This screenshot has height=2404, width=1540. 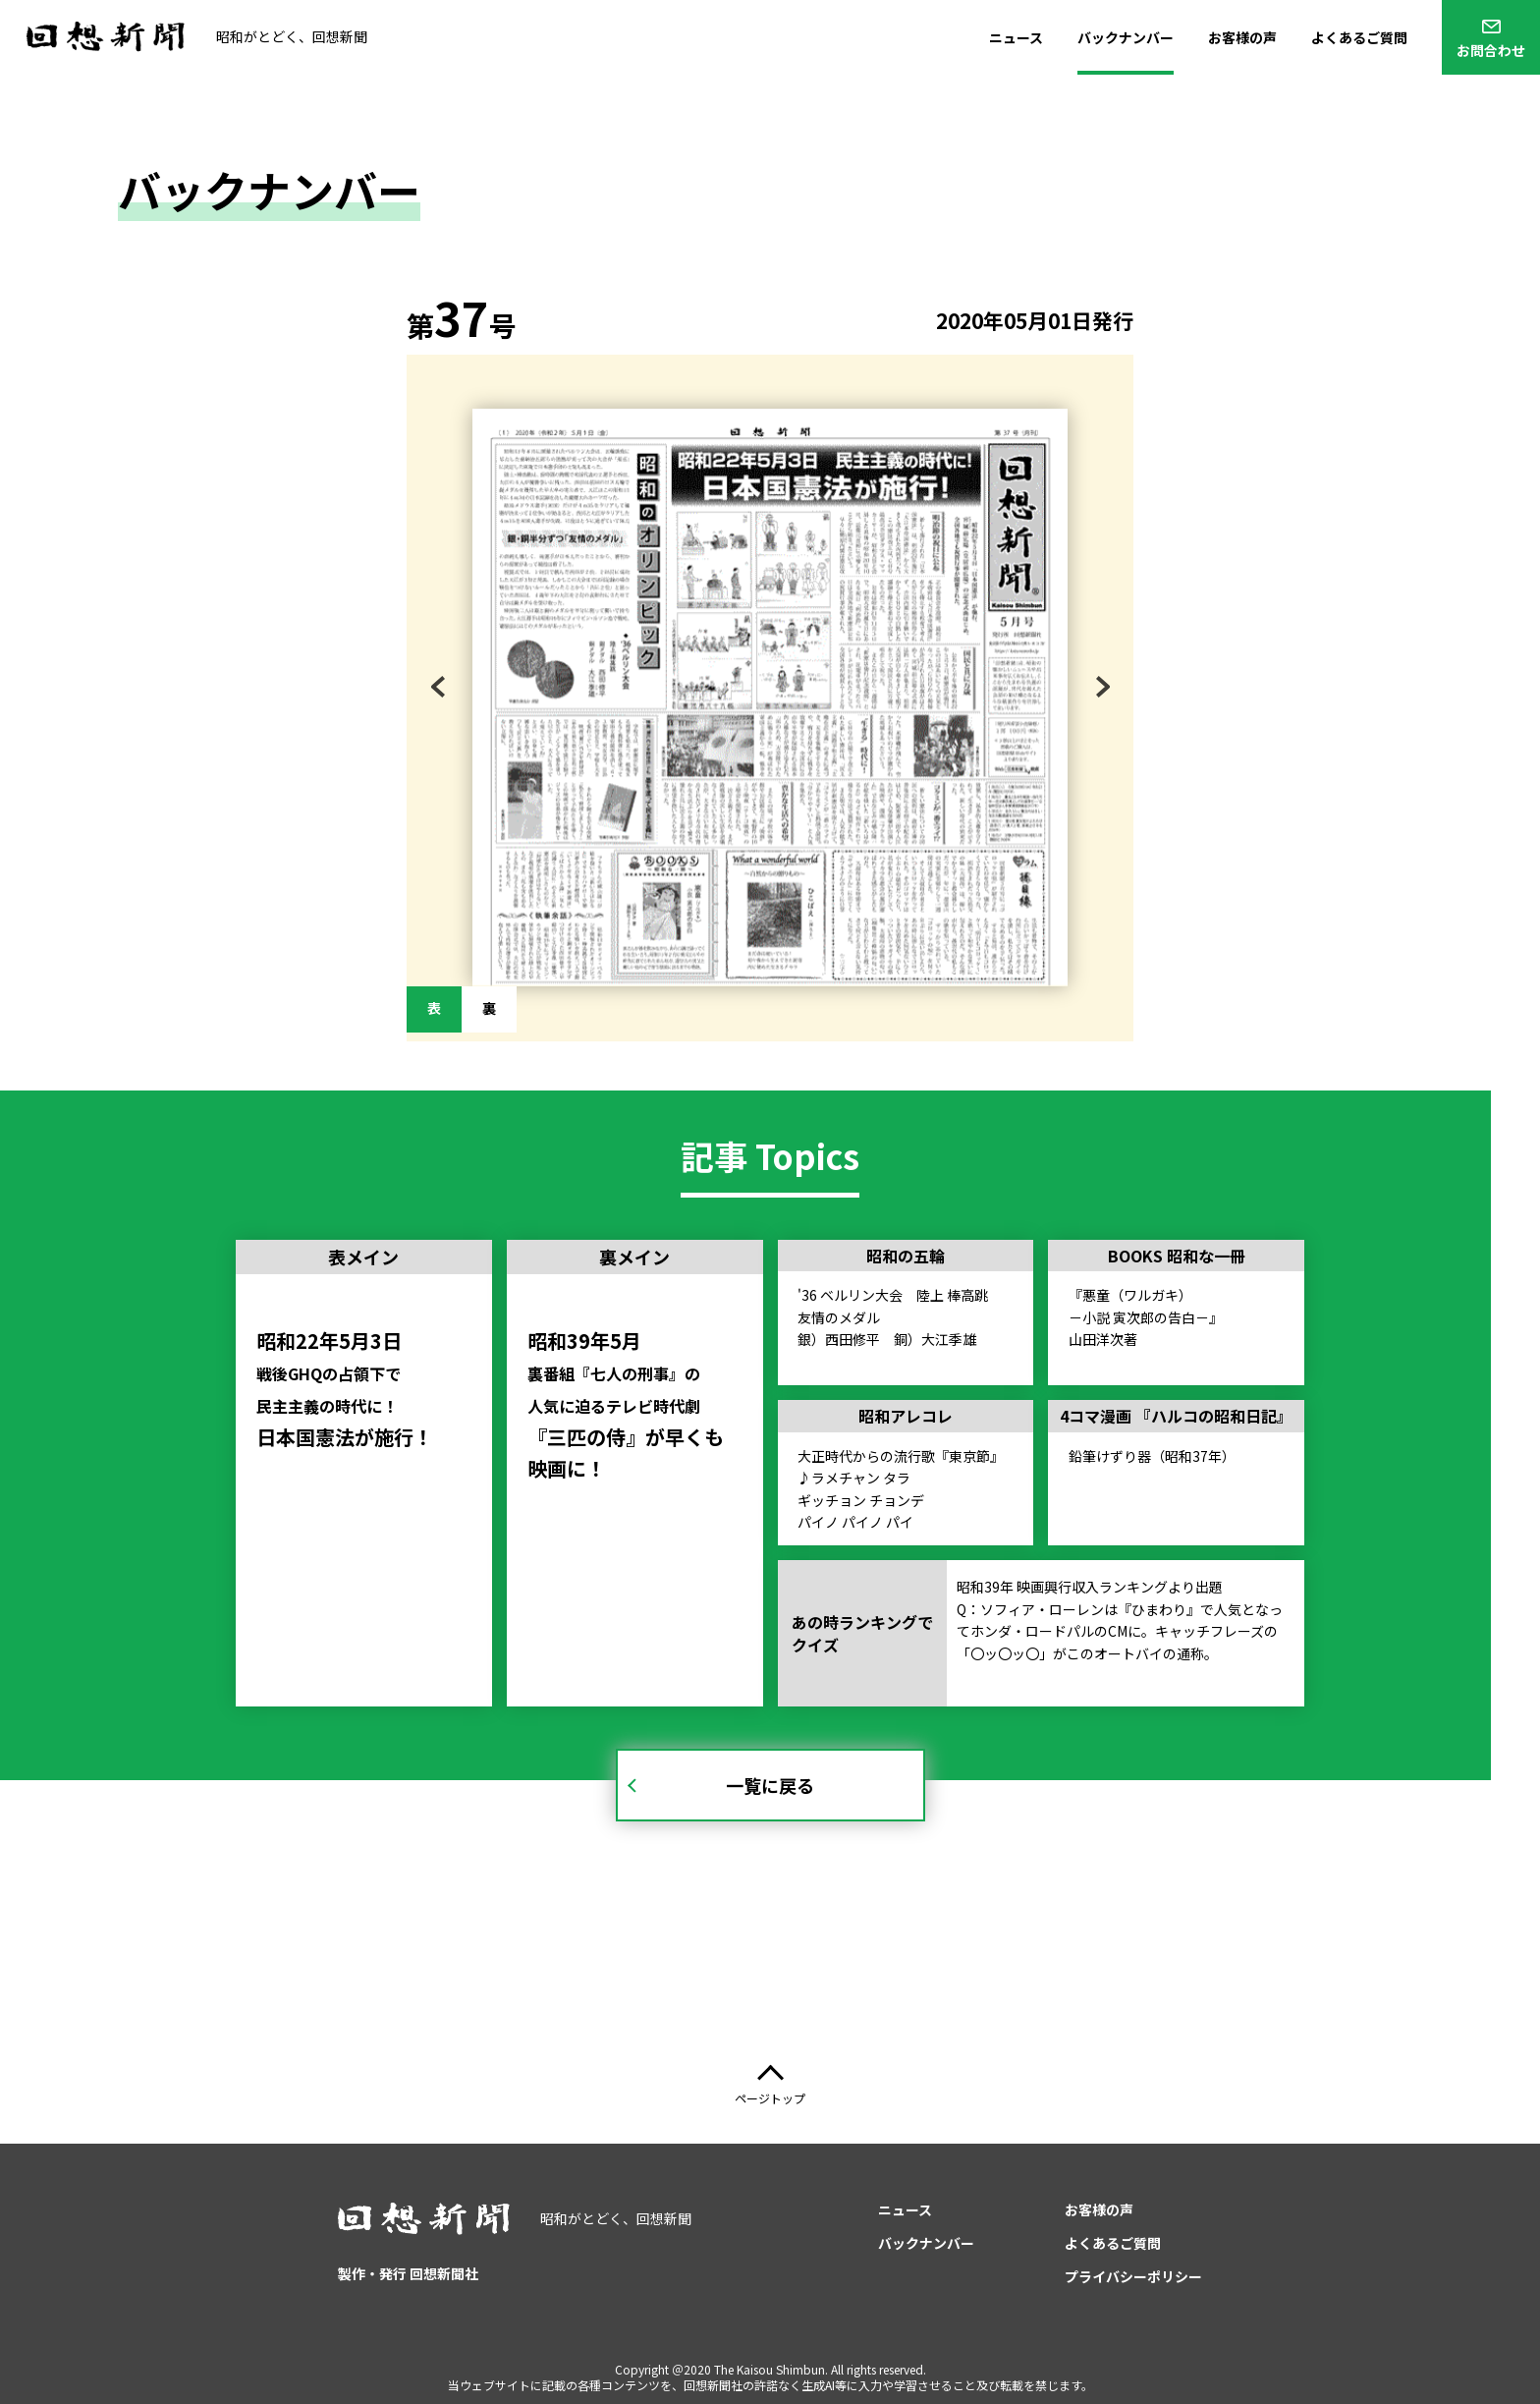 I want to click on Next, so click(x=1100, y=691).